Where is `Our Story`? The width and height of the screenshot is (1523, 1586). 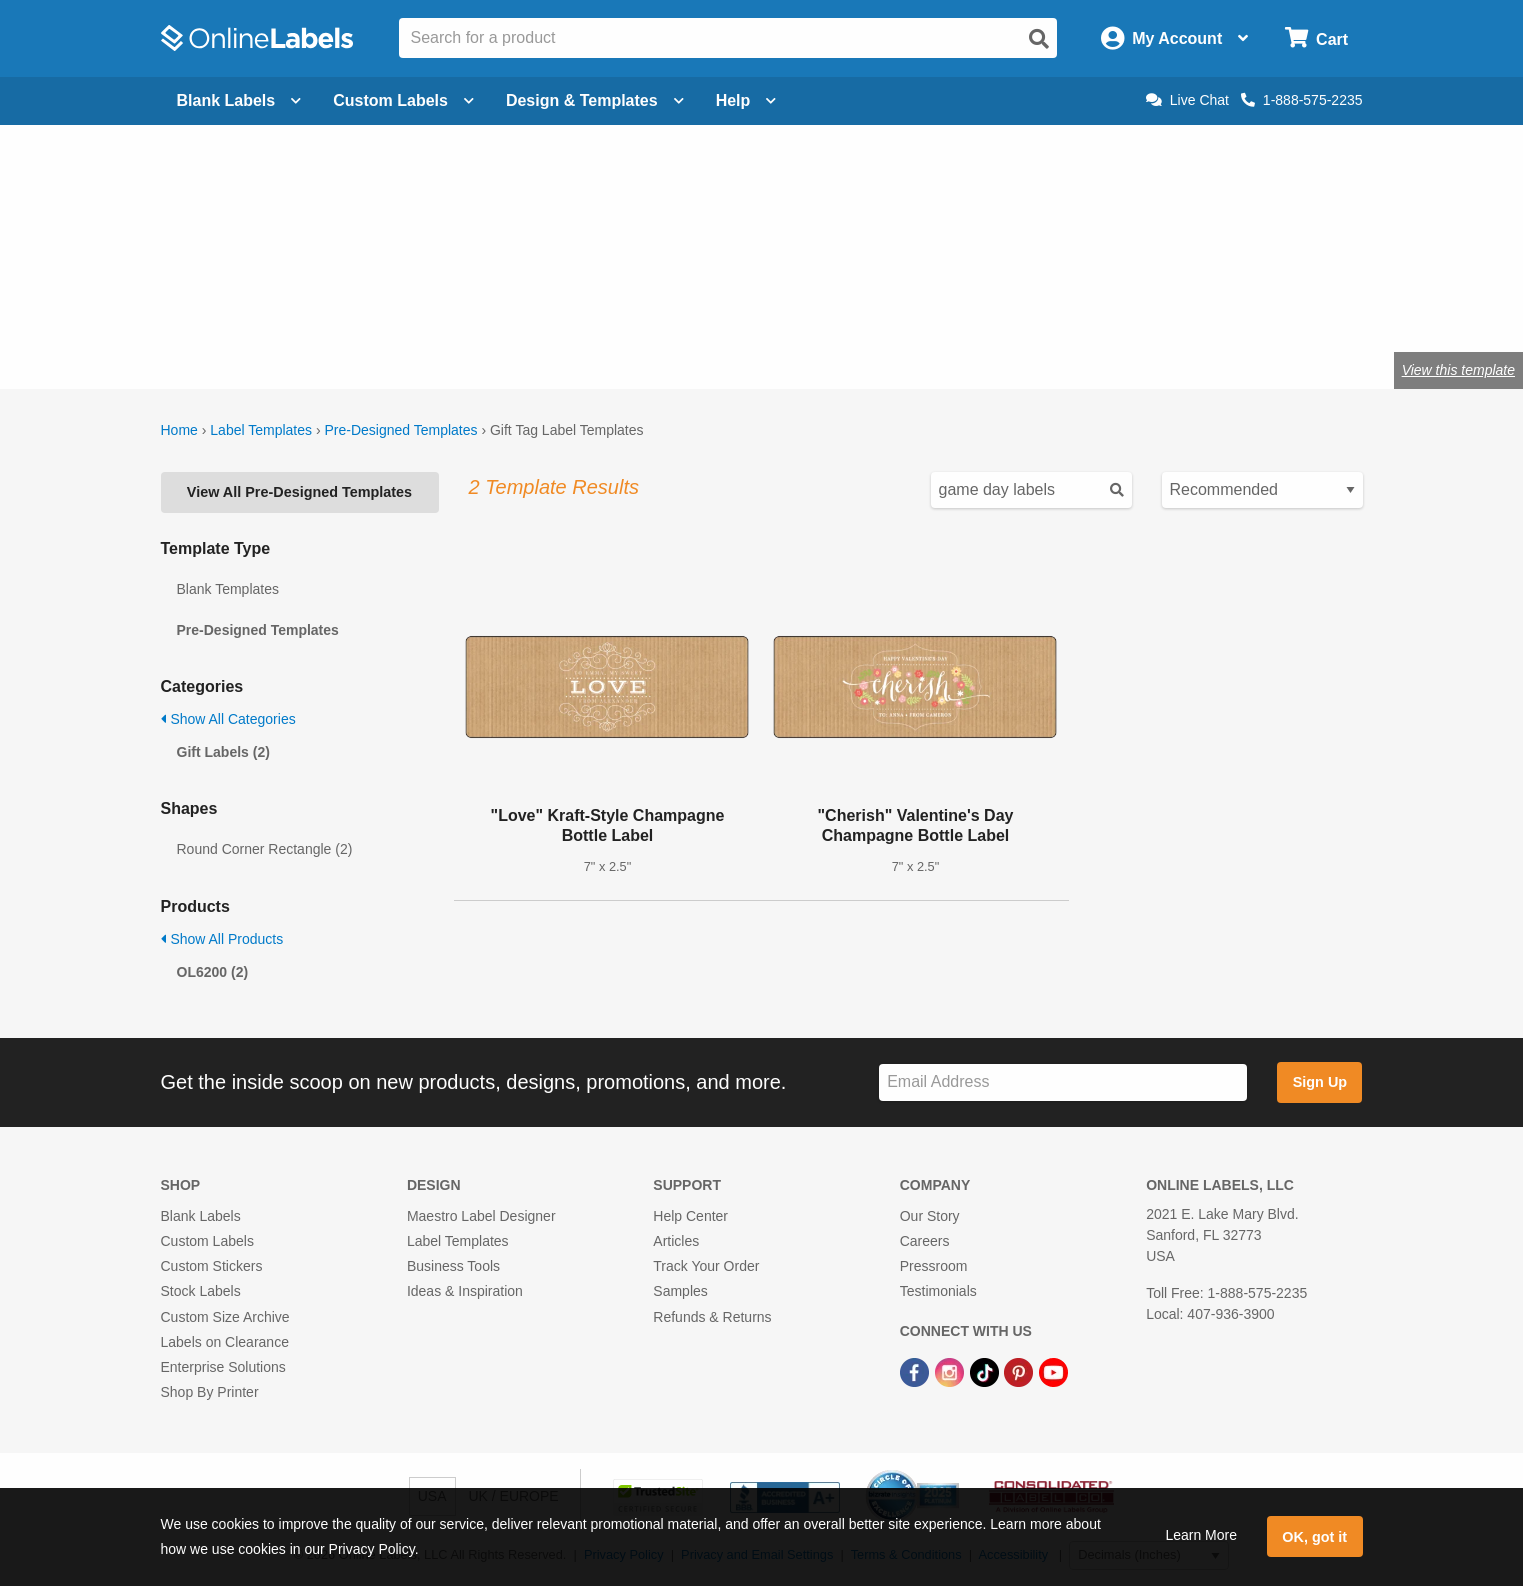
Our Story is located at coordinates (930, 1216).